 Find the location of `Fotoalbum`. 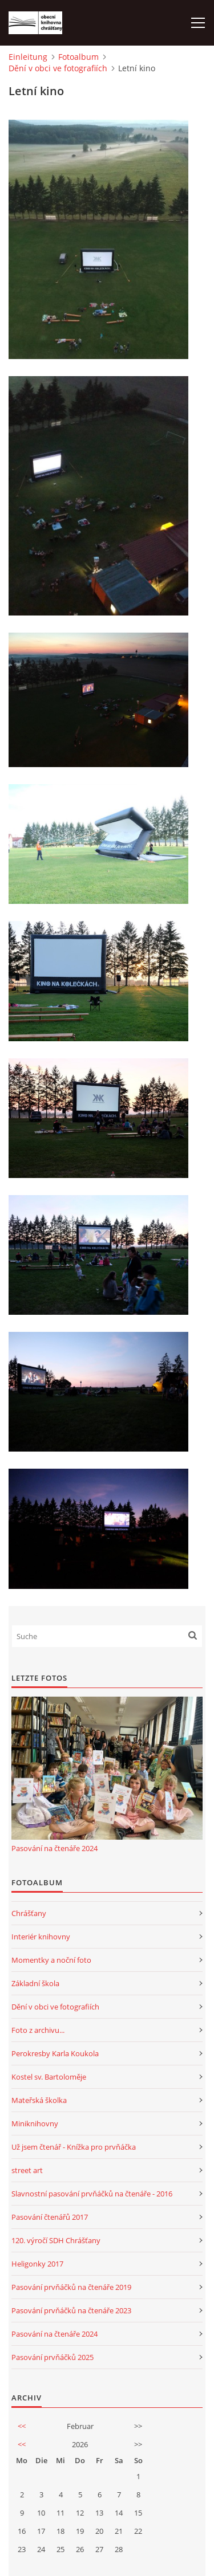

Fotoalbum is located at coordinates (78, 56).